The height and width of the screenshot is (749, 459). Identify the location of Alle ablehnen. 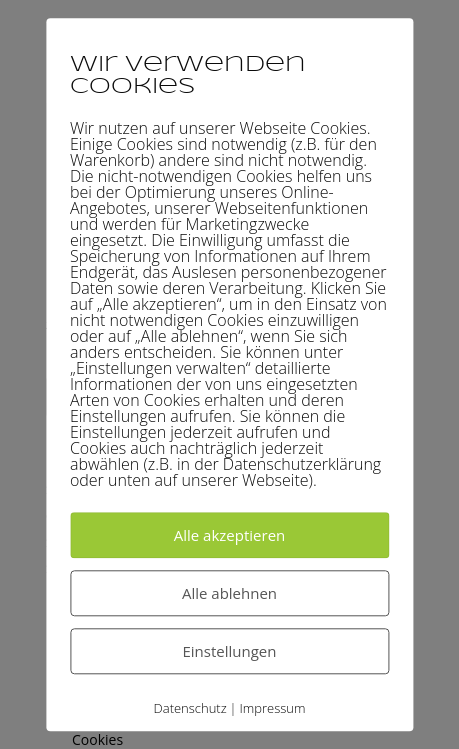
(229, 593).